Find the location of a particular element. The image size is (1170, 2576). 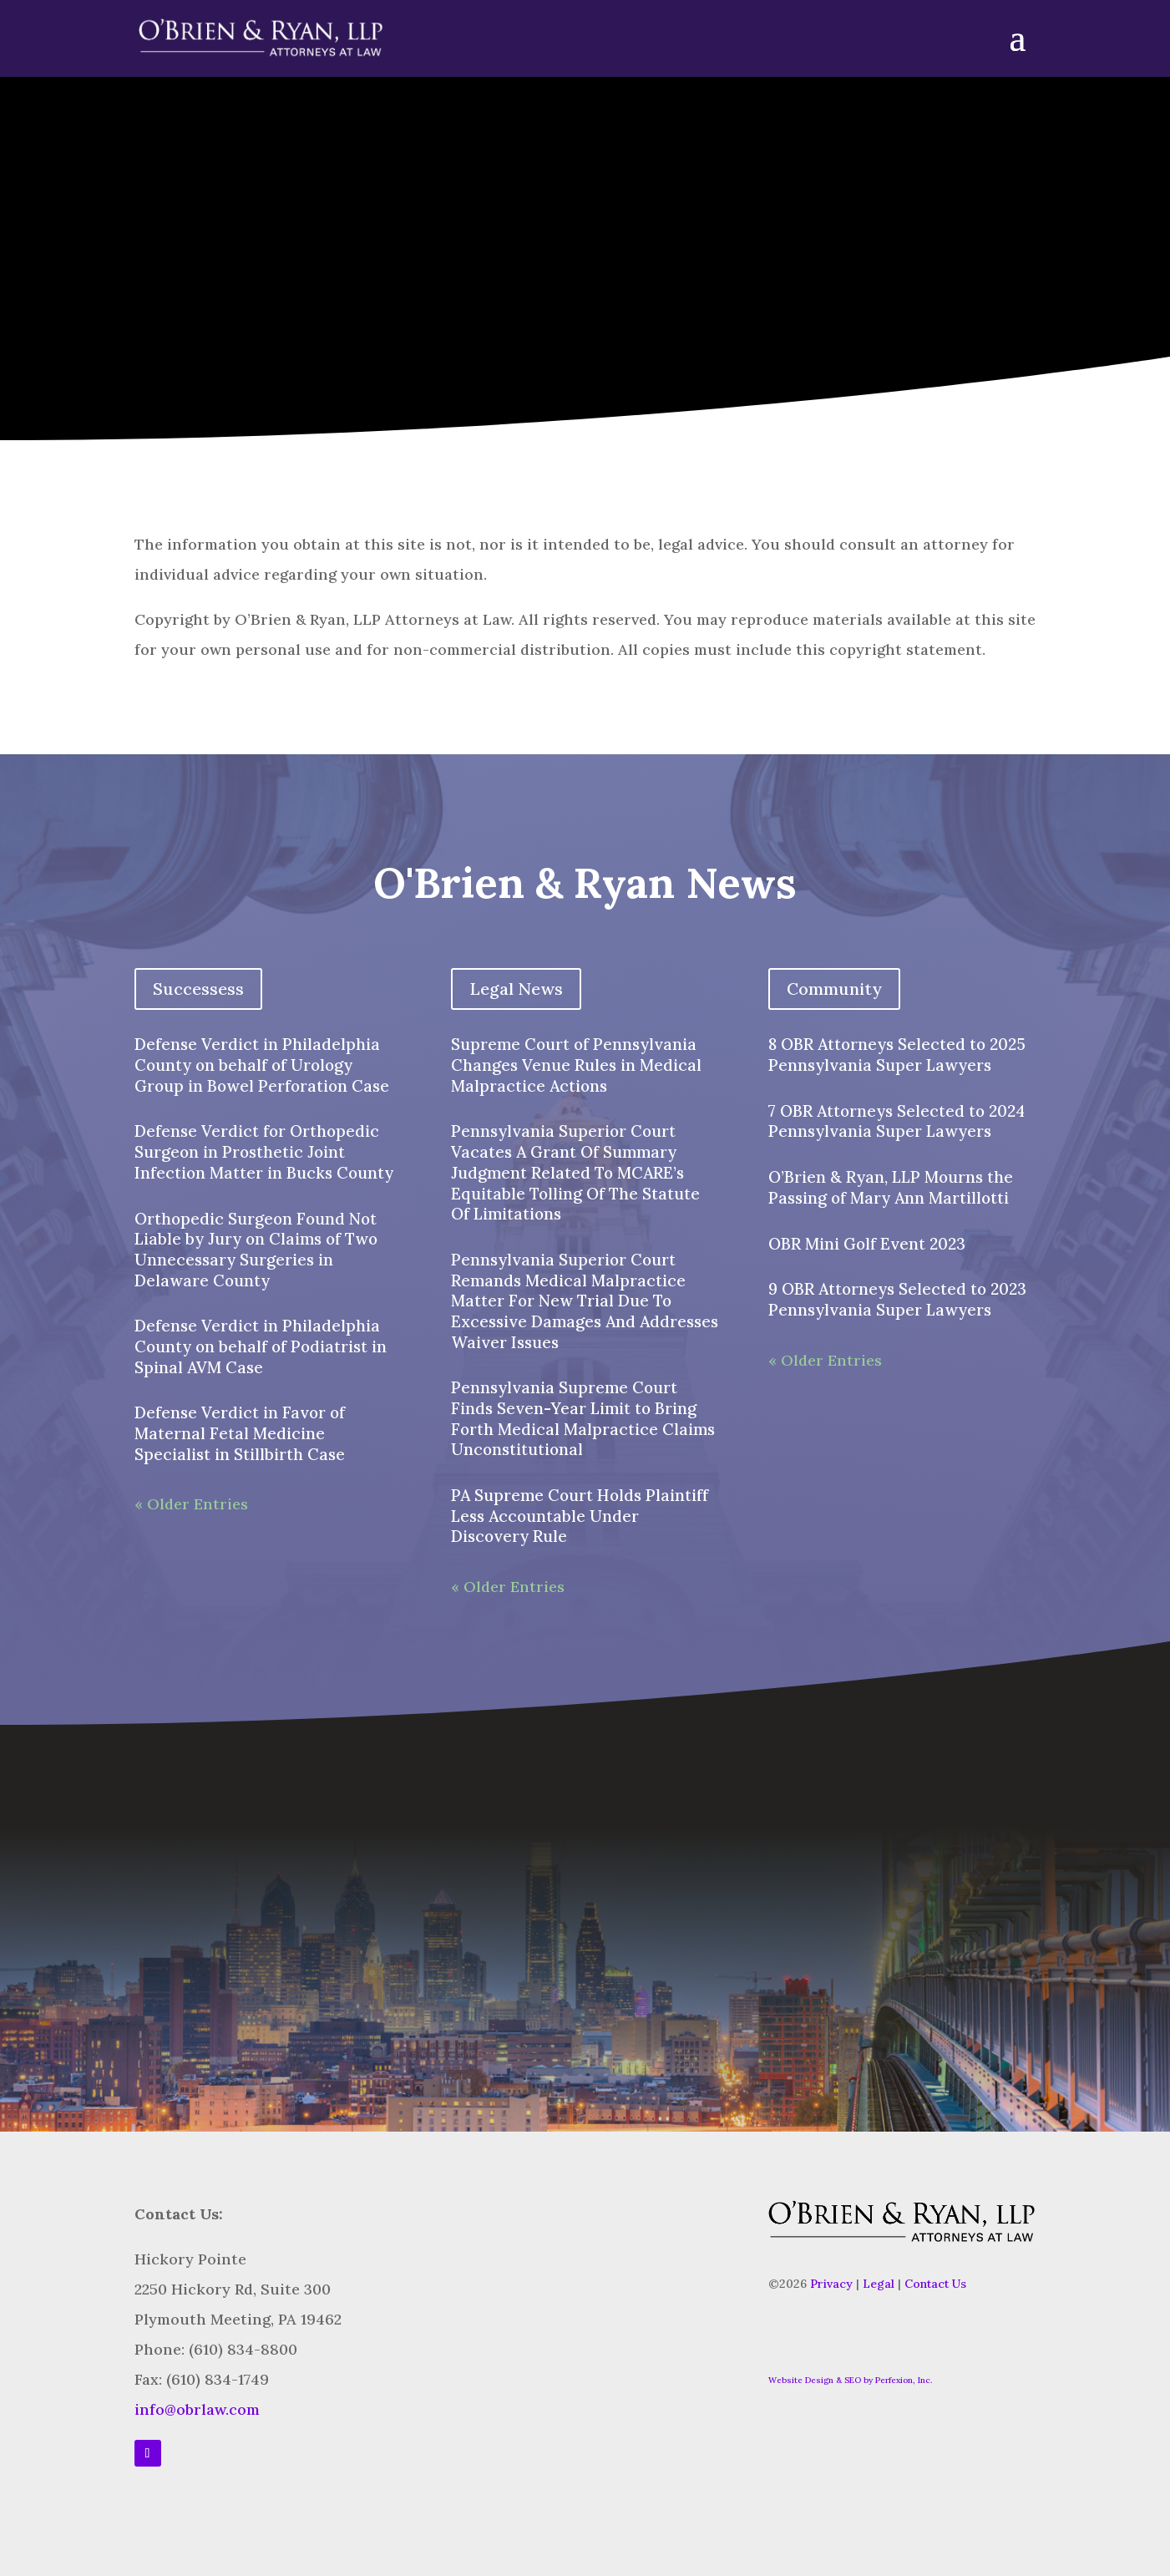

Defense Verdict for Orthopedic Surgeon in Prosthetic Joint Infection Matter in Bucks County is located at coordinates (263, 1151).